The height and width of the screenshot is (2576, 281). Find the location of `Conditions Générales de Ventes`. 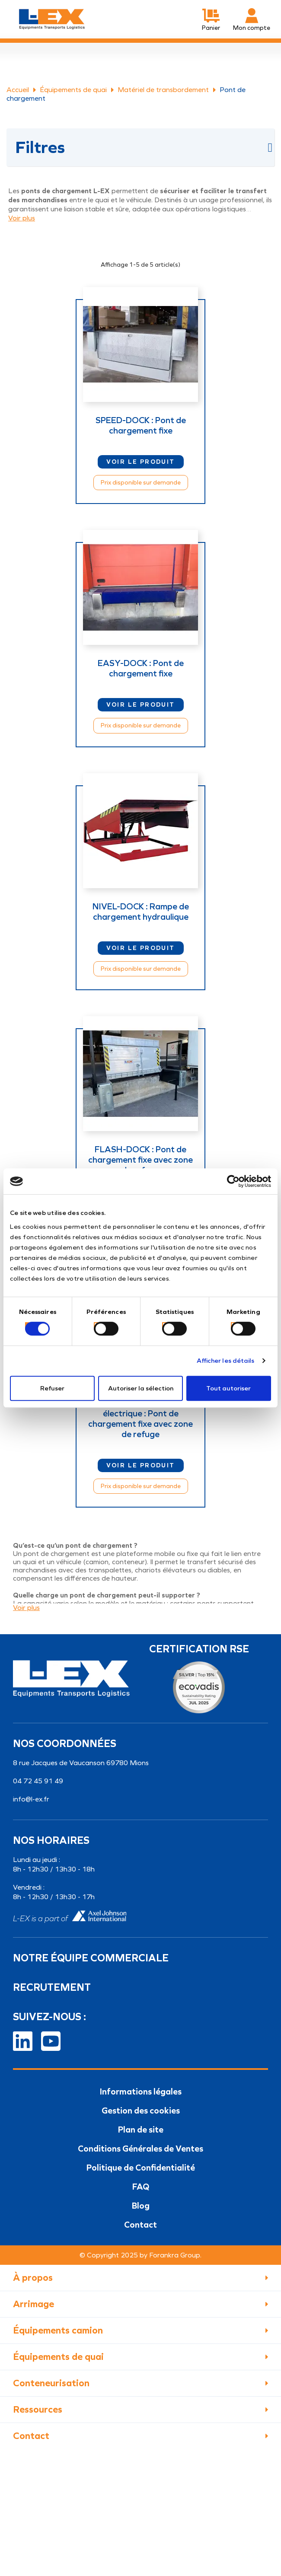

Conditions Générales de Ventes is located at coordinates (140, 2148).